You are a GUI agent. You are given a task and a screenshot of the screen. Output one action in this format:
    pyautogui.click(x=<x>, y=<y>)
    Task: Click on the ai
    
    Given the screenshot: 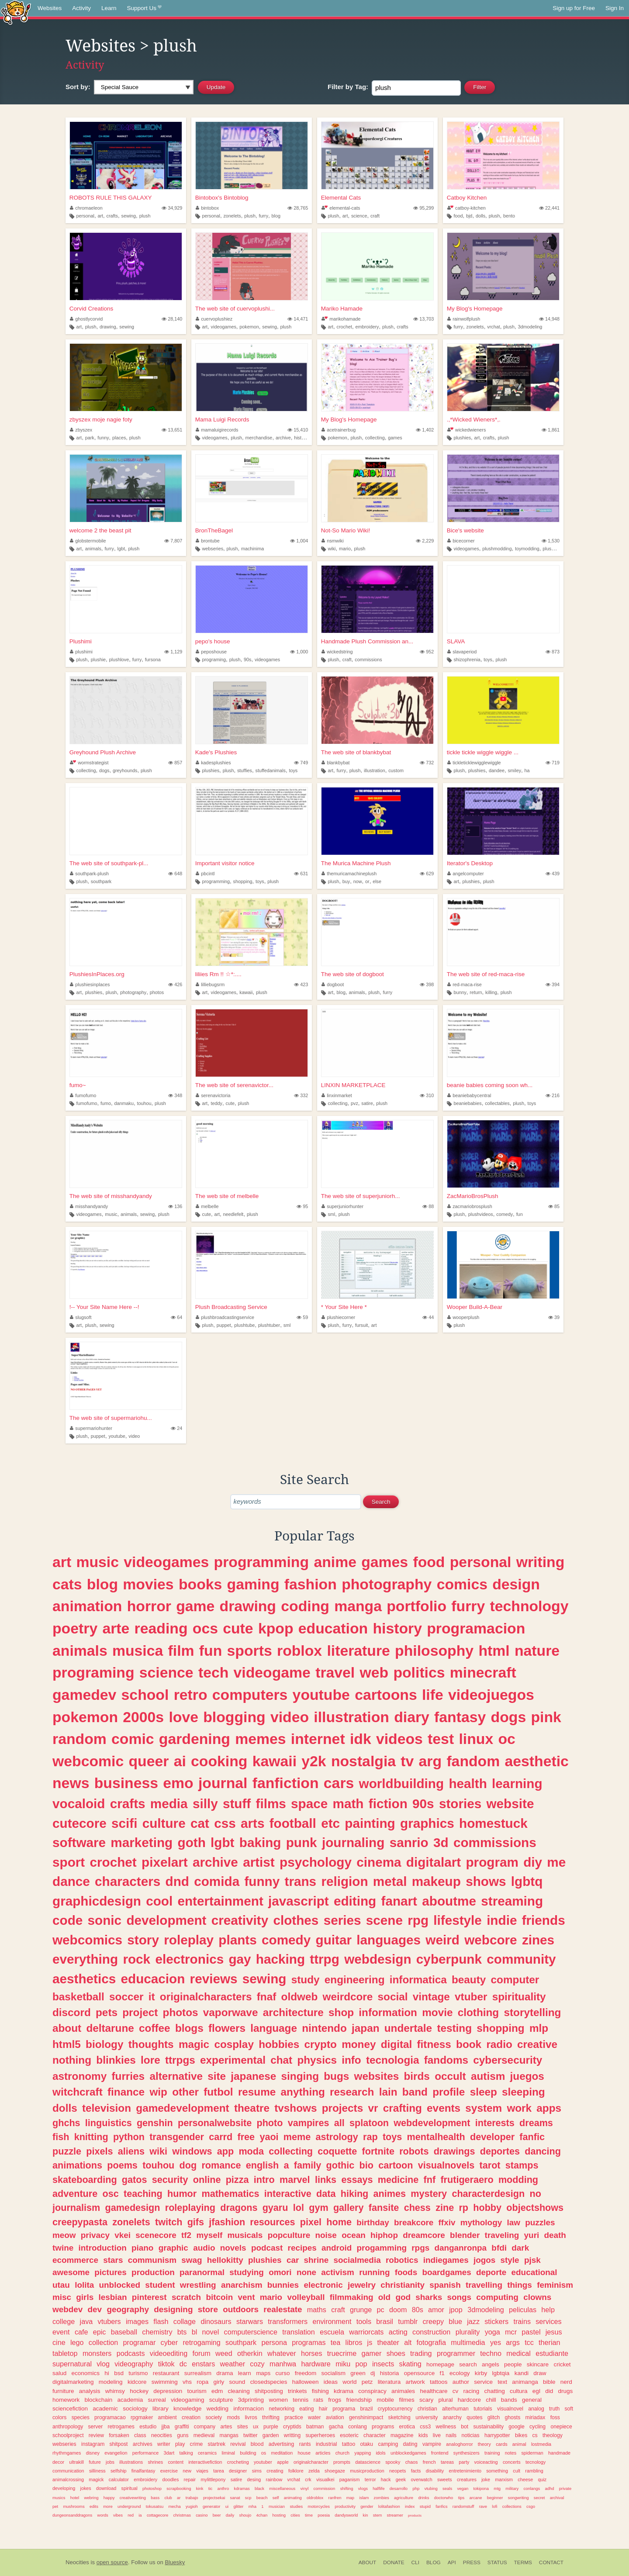 What is the action you would take?
    pyautogui.click(x=180, y=1761)
    